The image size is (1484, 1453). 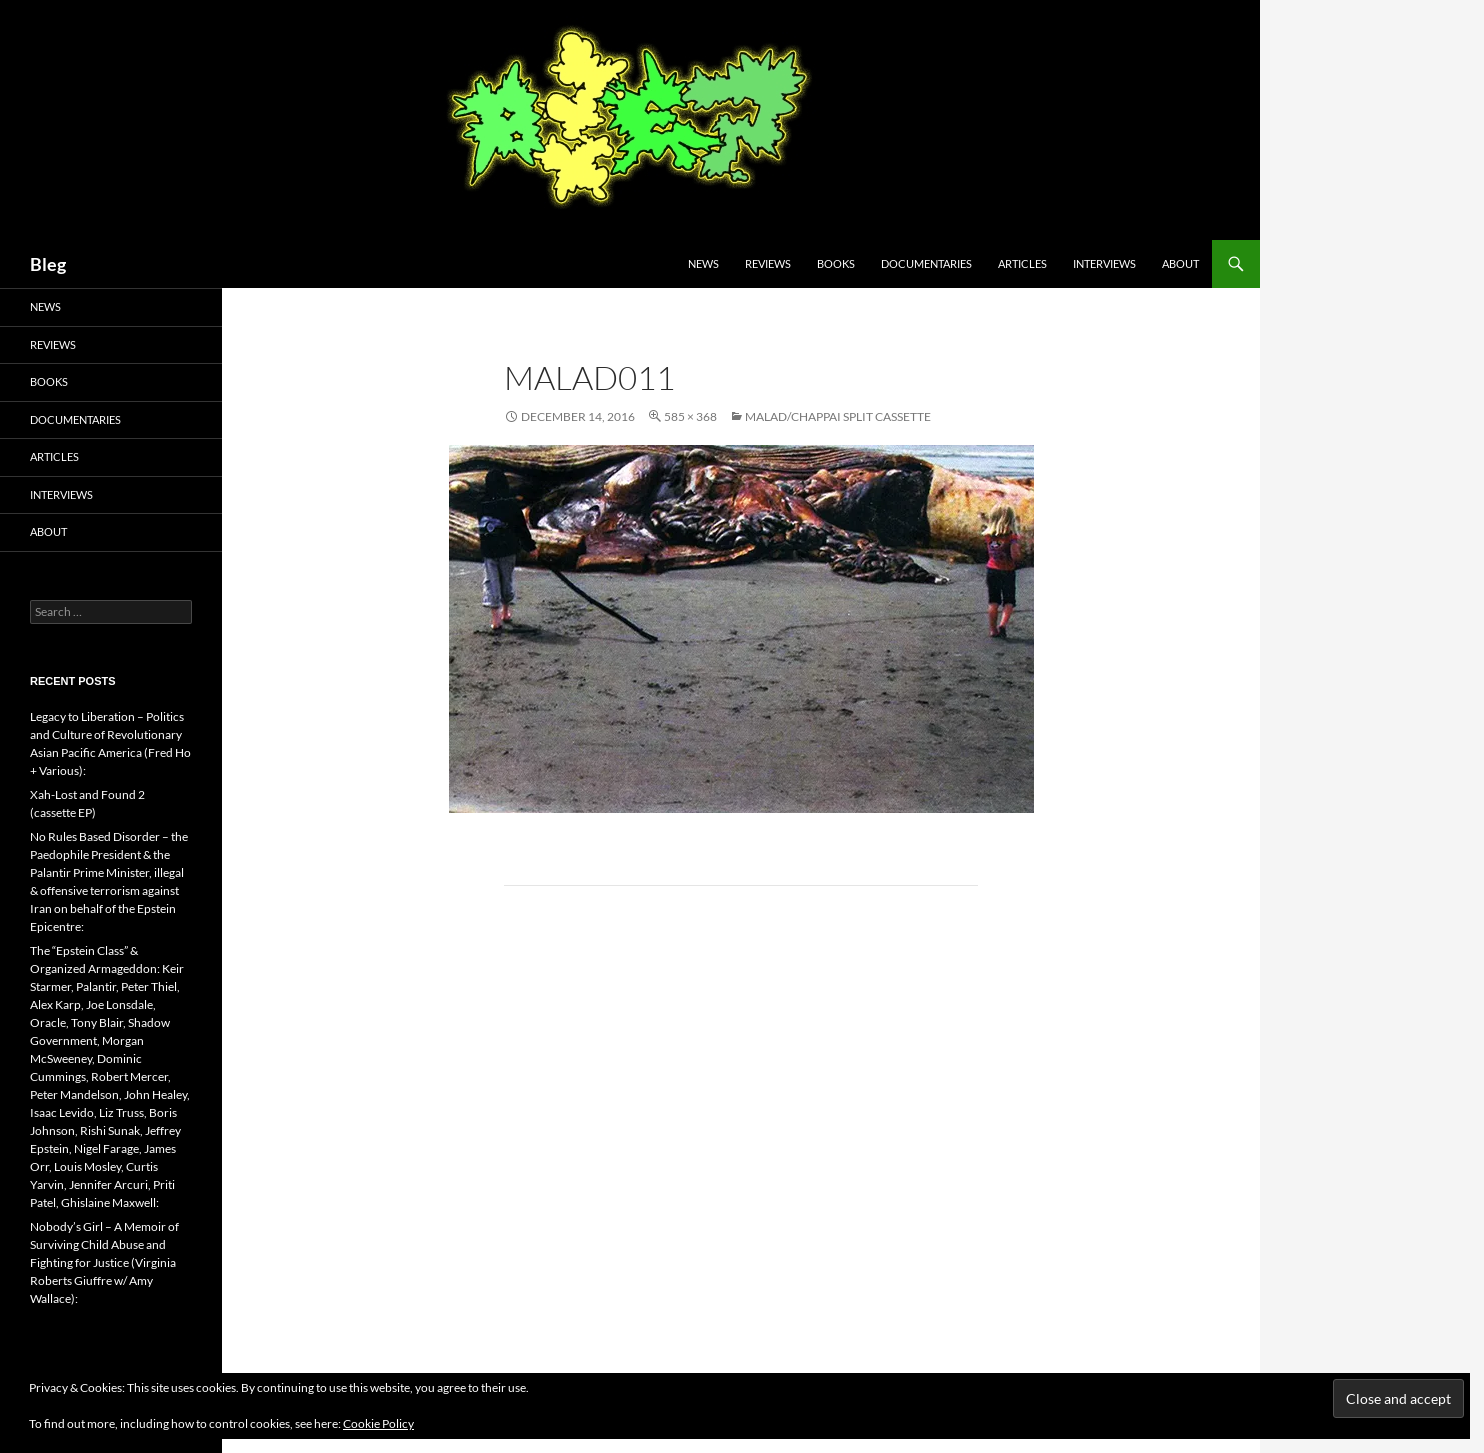 What do you see at coordinates (1180, 263) in the screenshot?
I see `About` at bounding box center [1180, 263].